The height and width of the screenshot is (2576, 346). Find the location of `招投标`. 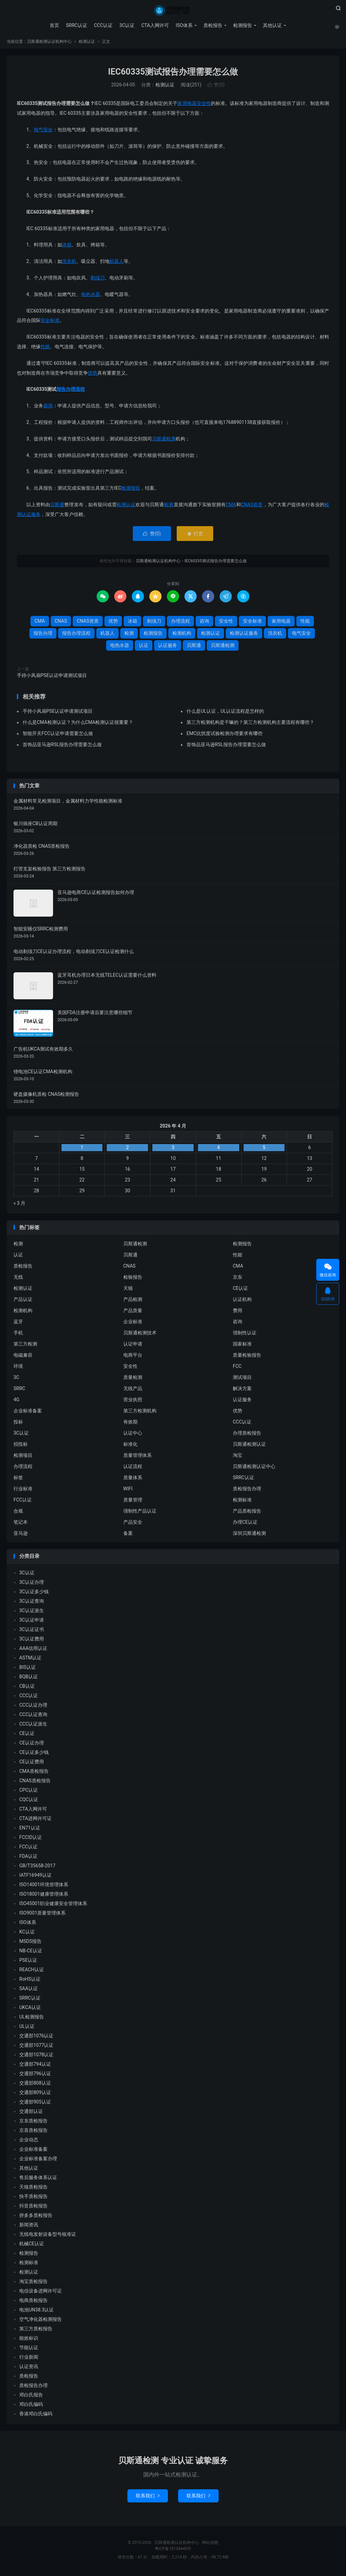

招投标 is located at coordinates (21, 1446).